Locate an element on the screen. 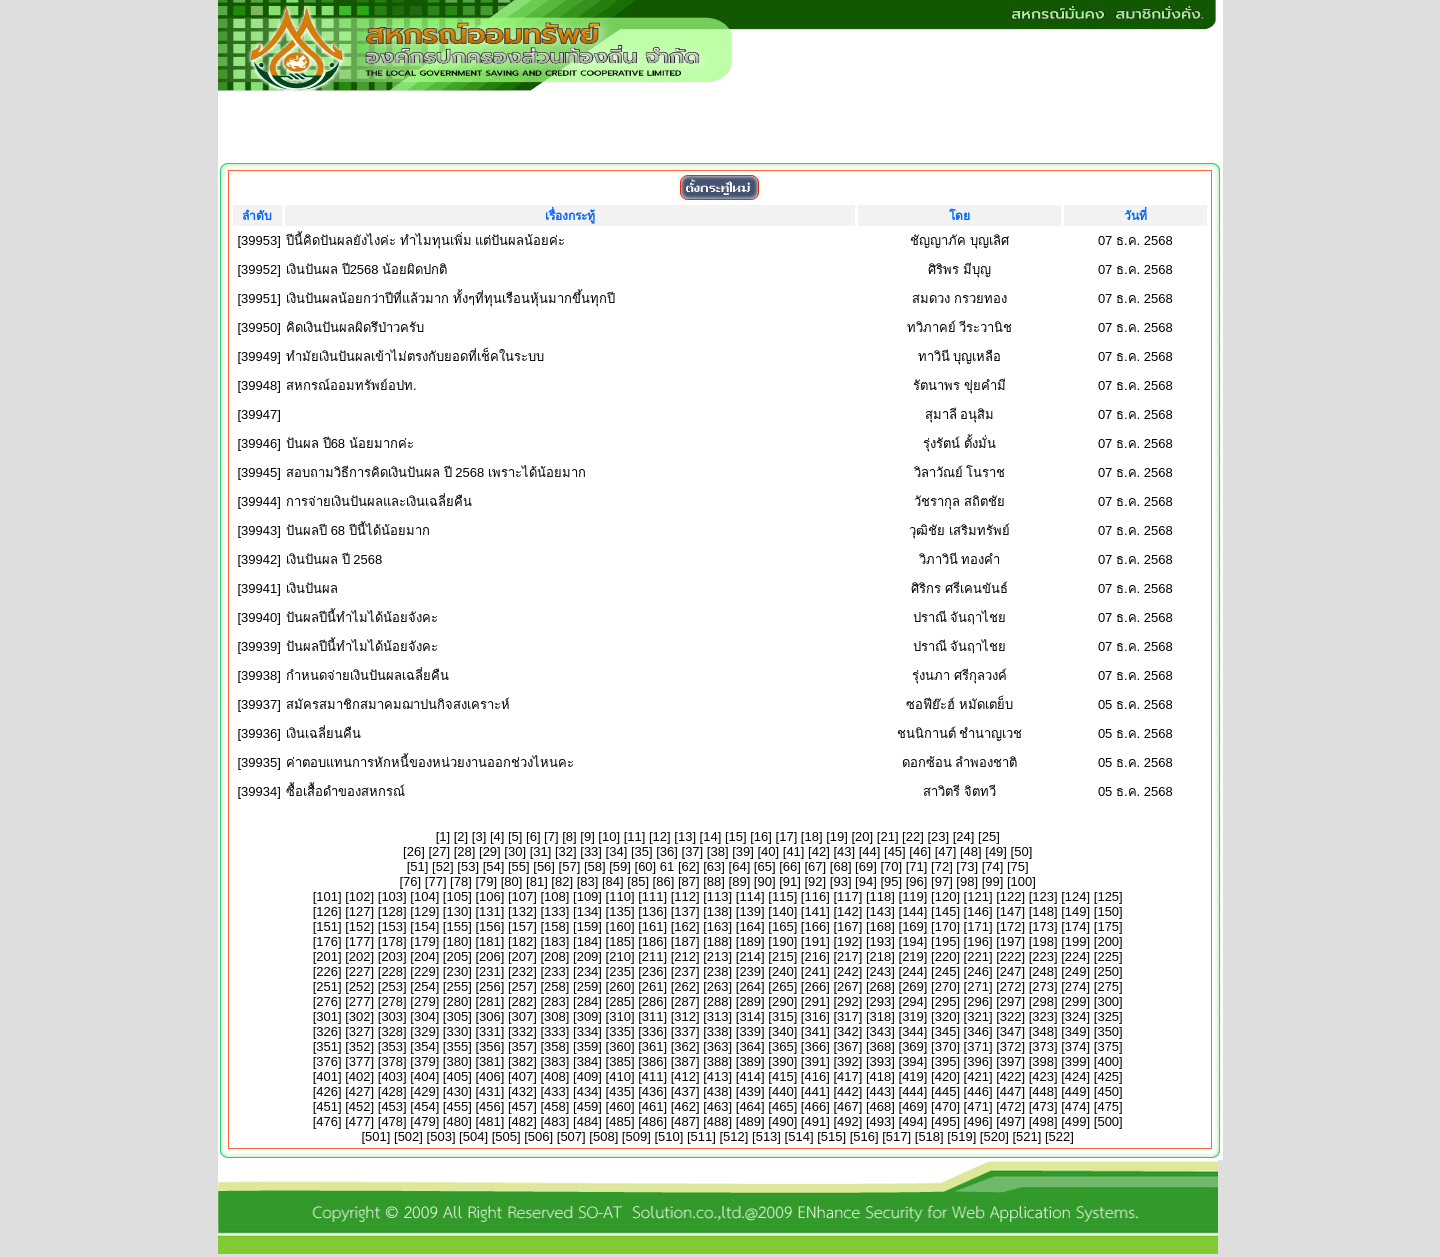  150 is located at coordinates (1108, 911).